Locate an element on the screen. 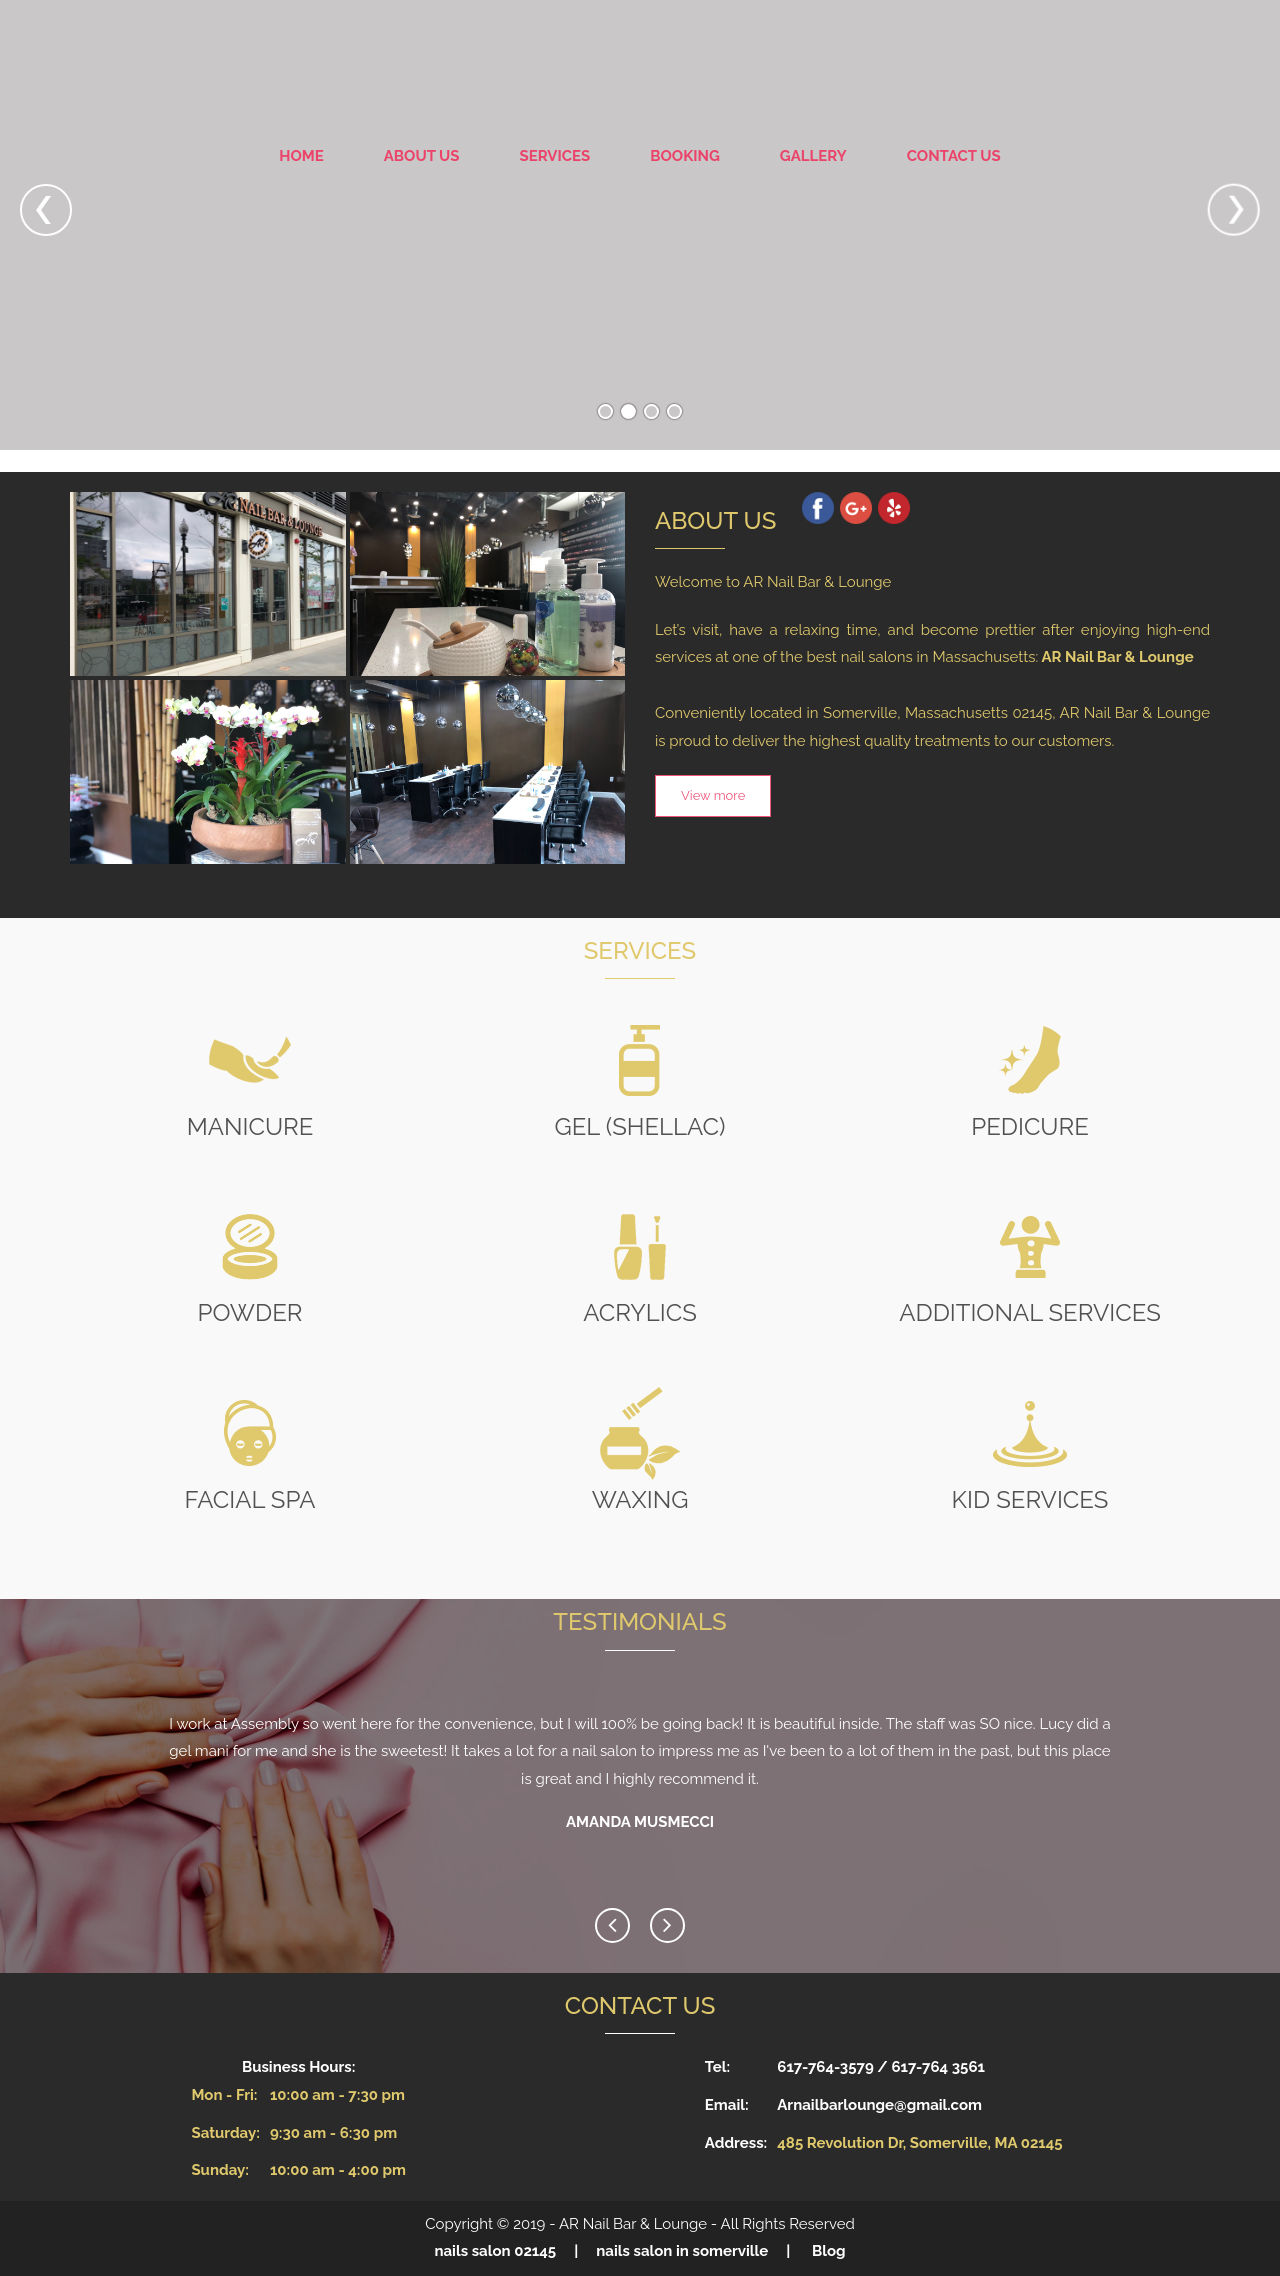  Booking is located at coordinates (685, 156).